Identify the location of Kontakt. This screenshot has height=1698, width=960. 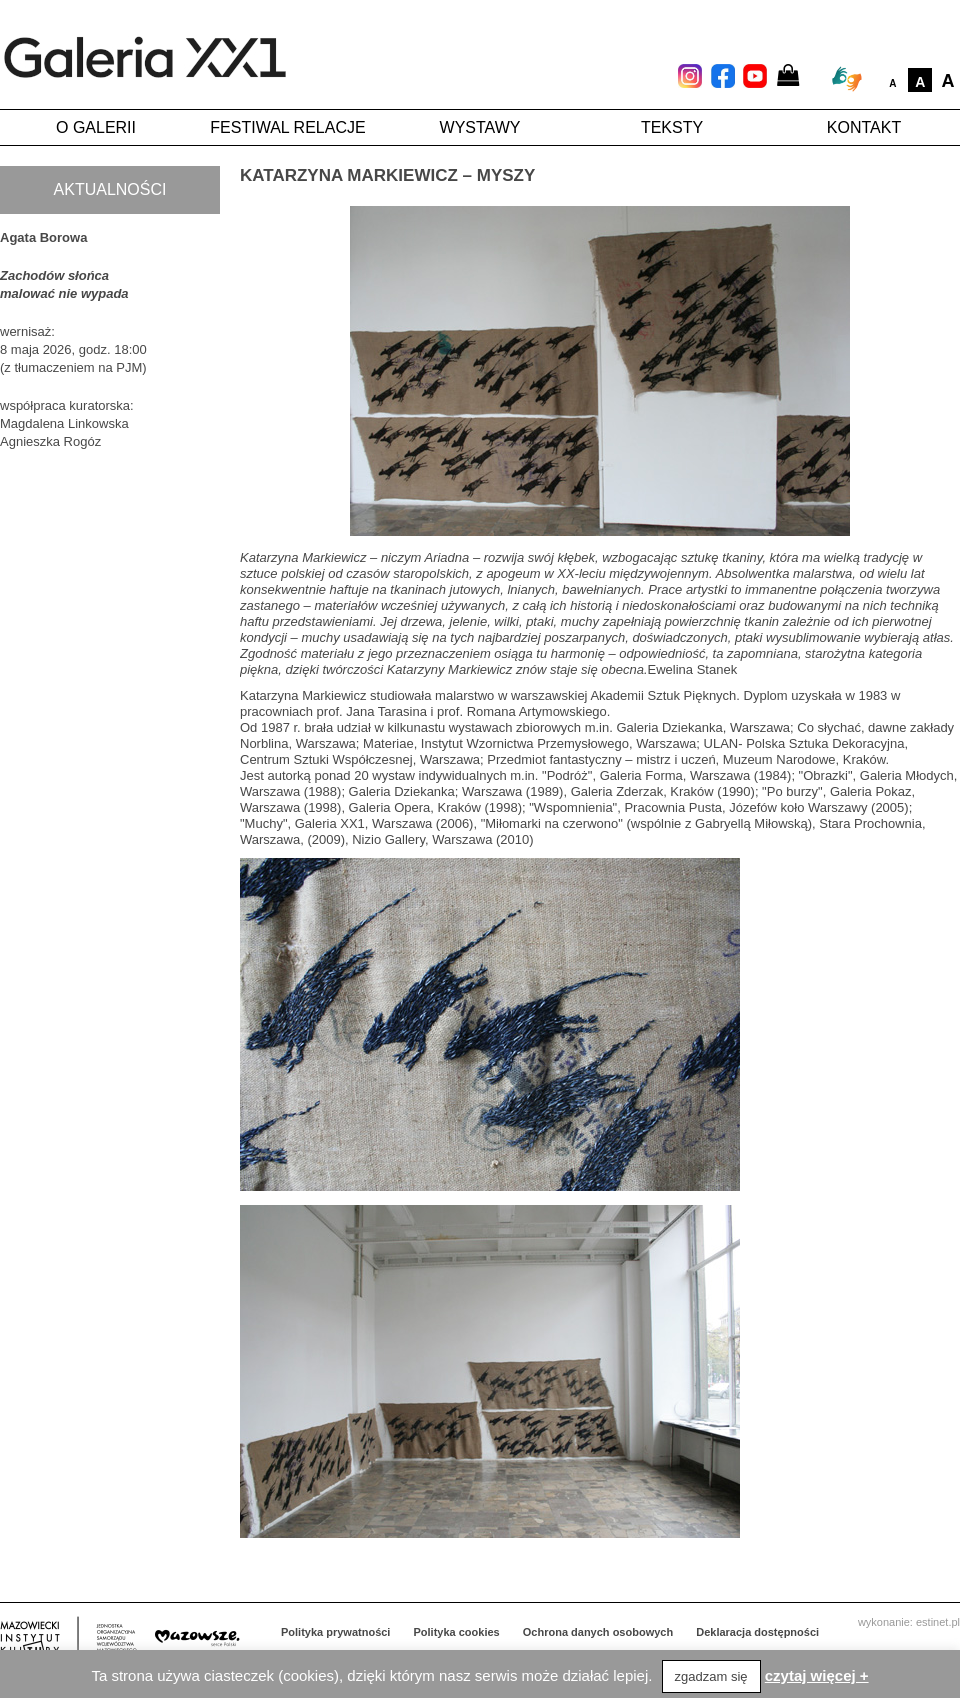
(864, 127).